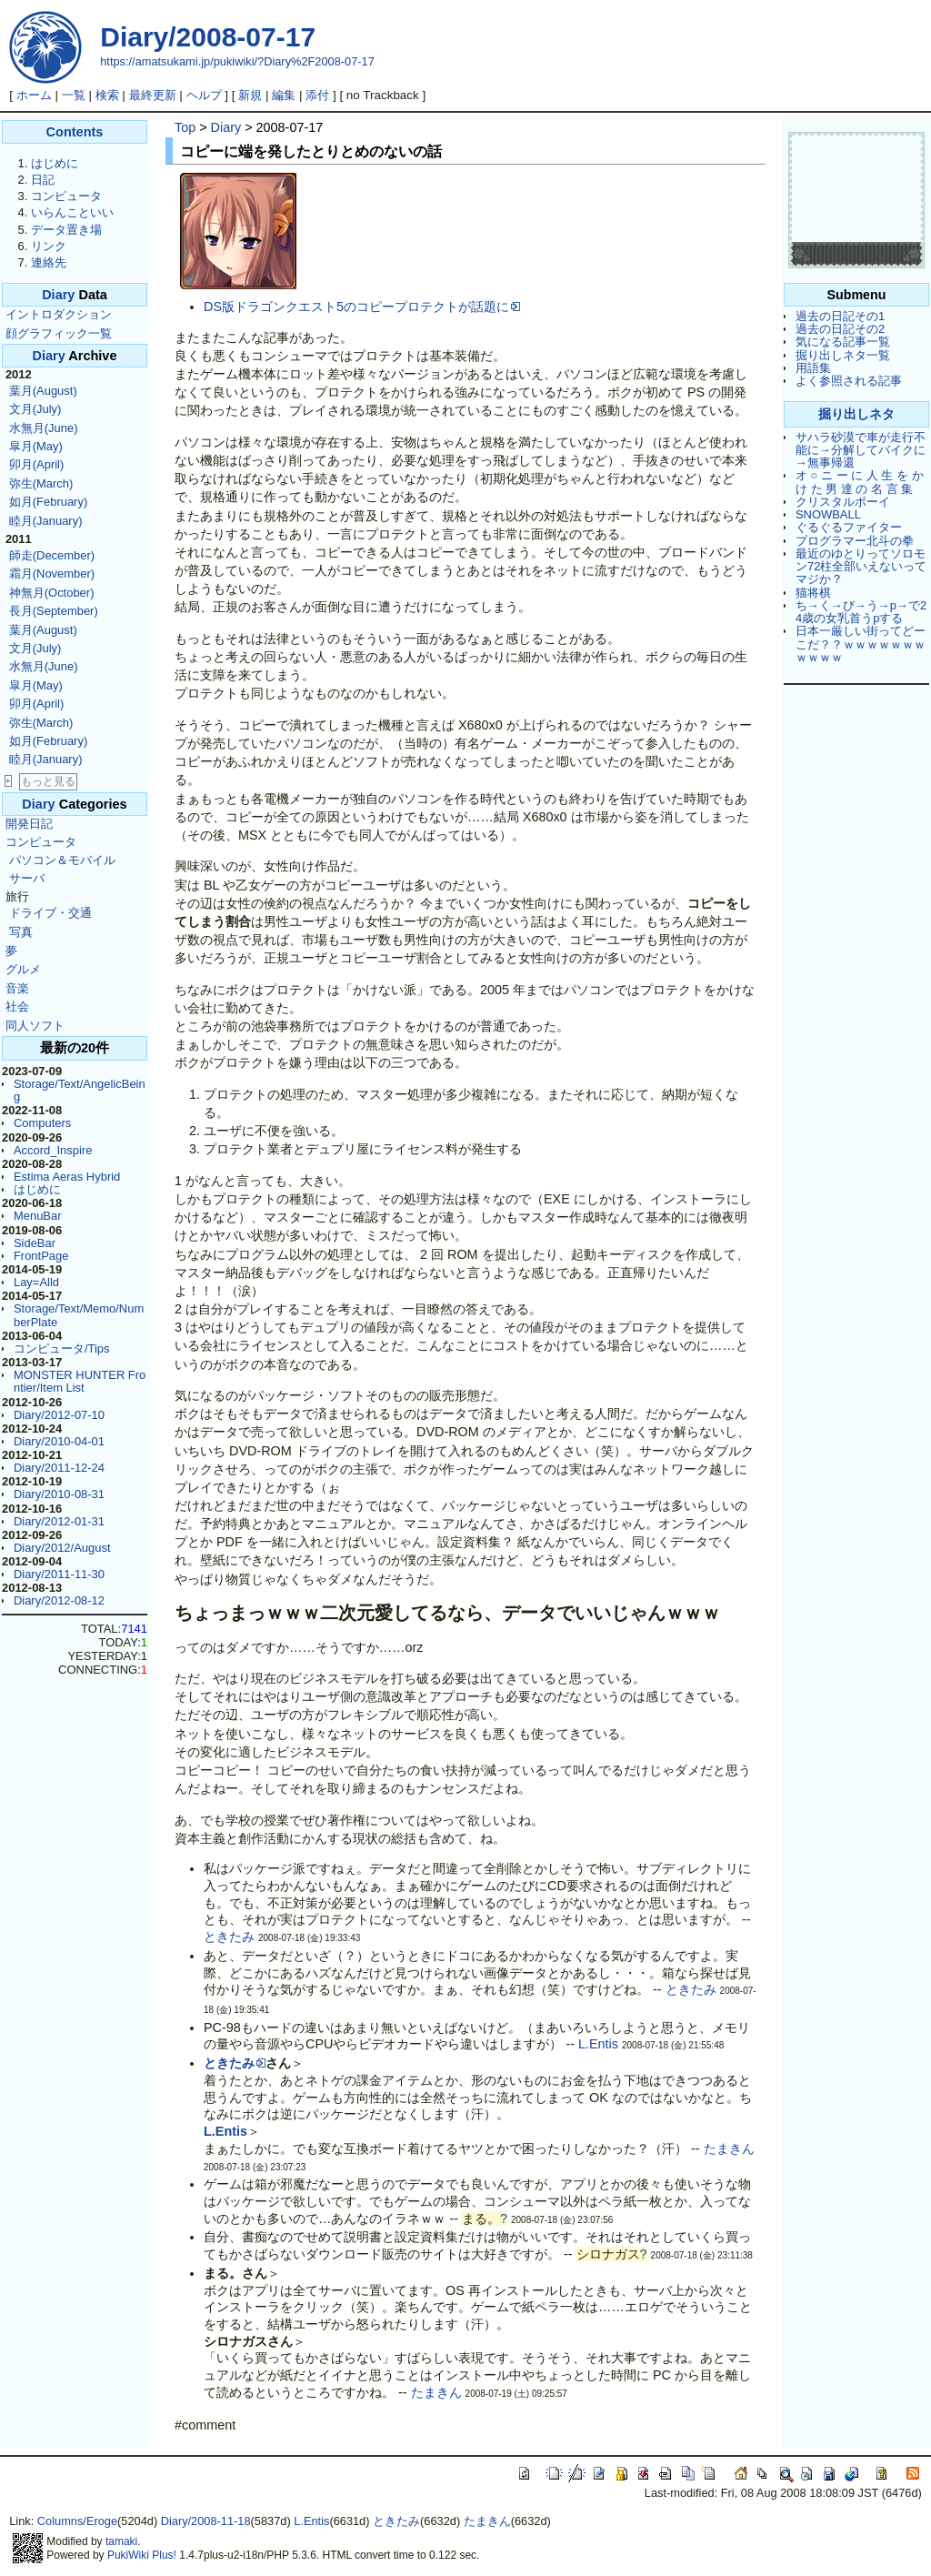 This screenshot has height=2576, width=931. I want to click on サーバ, so click(27, 878).